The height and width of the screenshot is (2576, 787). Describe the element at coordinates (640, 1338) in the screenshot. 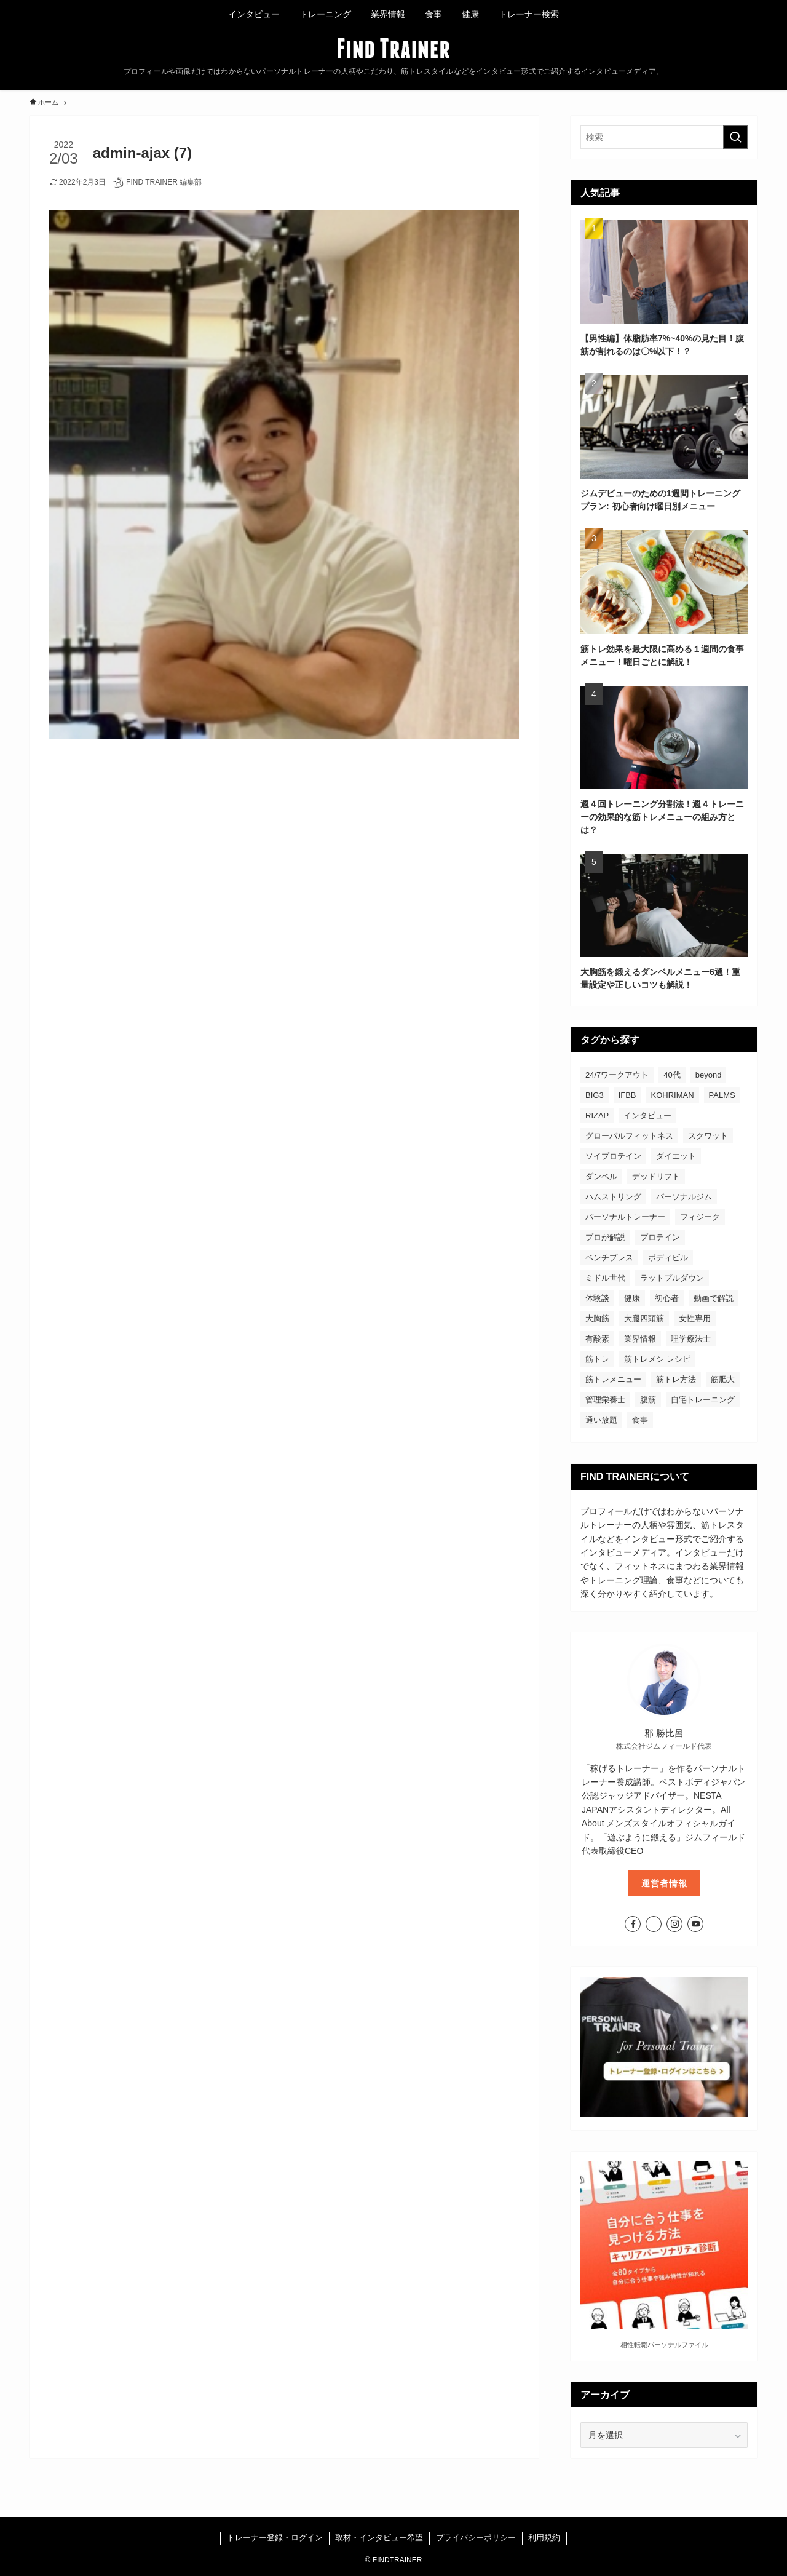

I see `業界情報 [業界情報 (5個の項目)]` at that location.